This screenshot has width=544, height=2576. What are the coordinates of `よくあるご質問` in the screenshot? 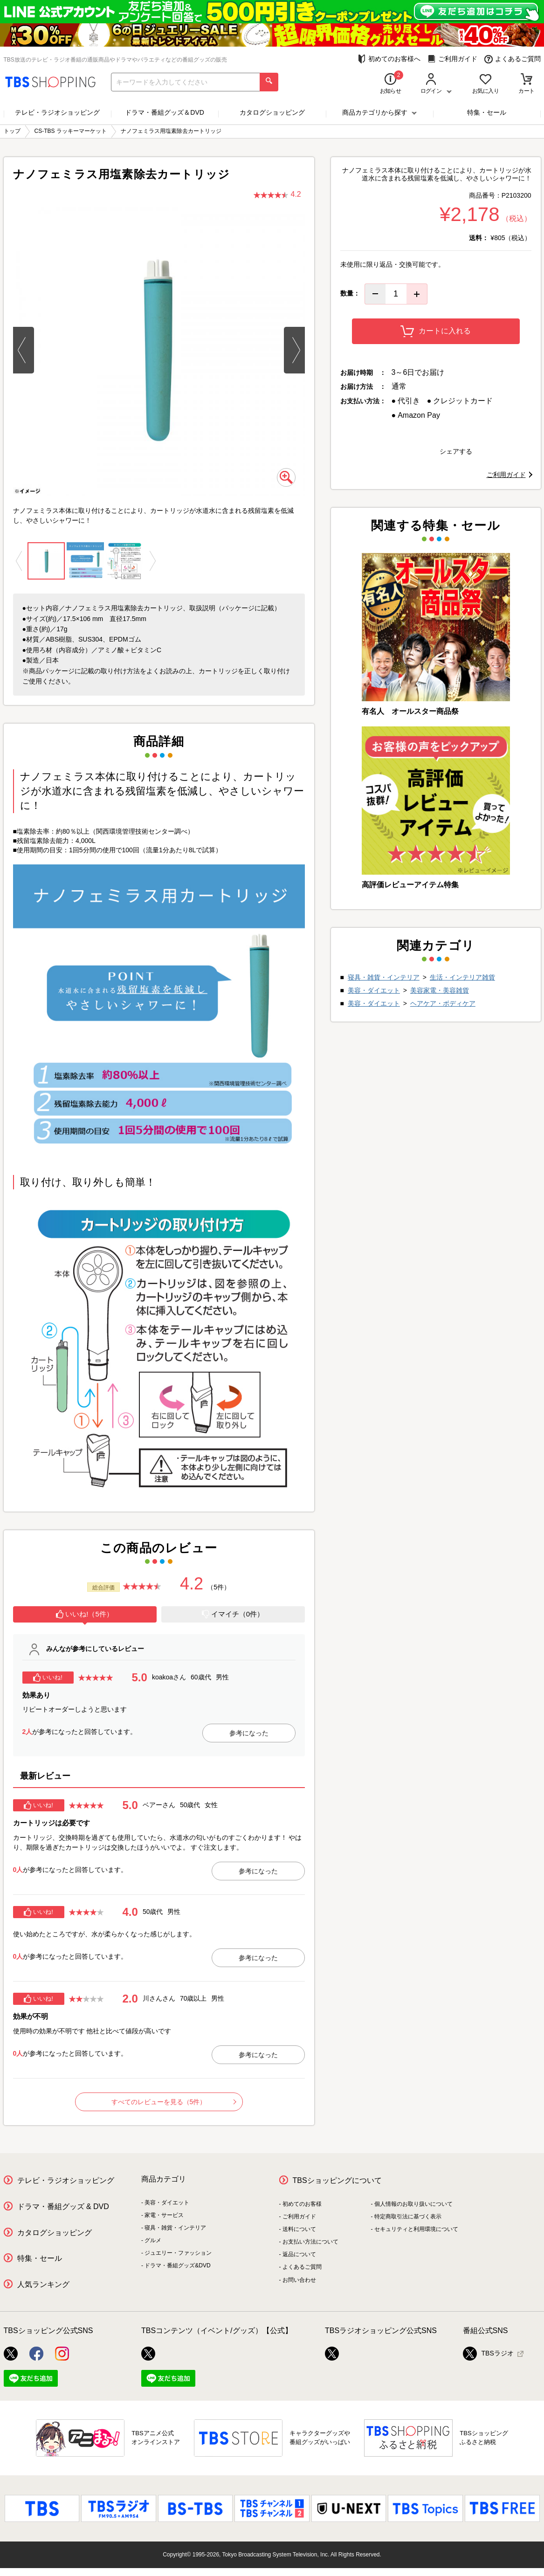 It's located at (512, 59).